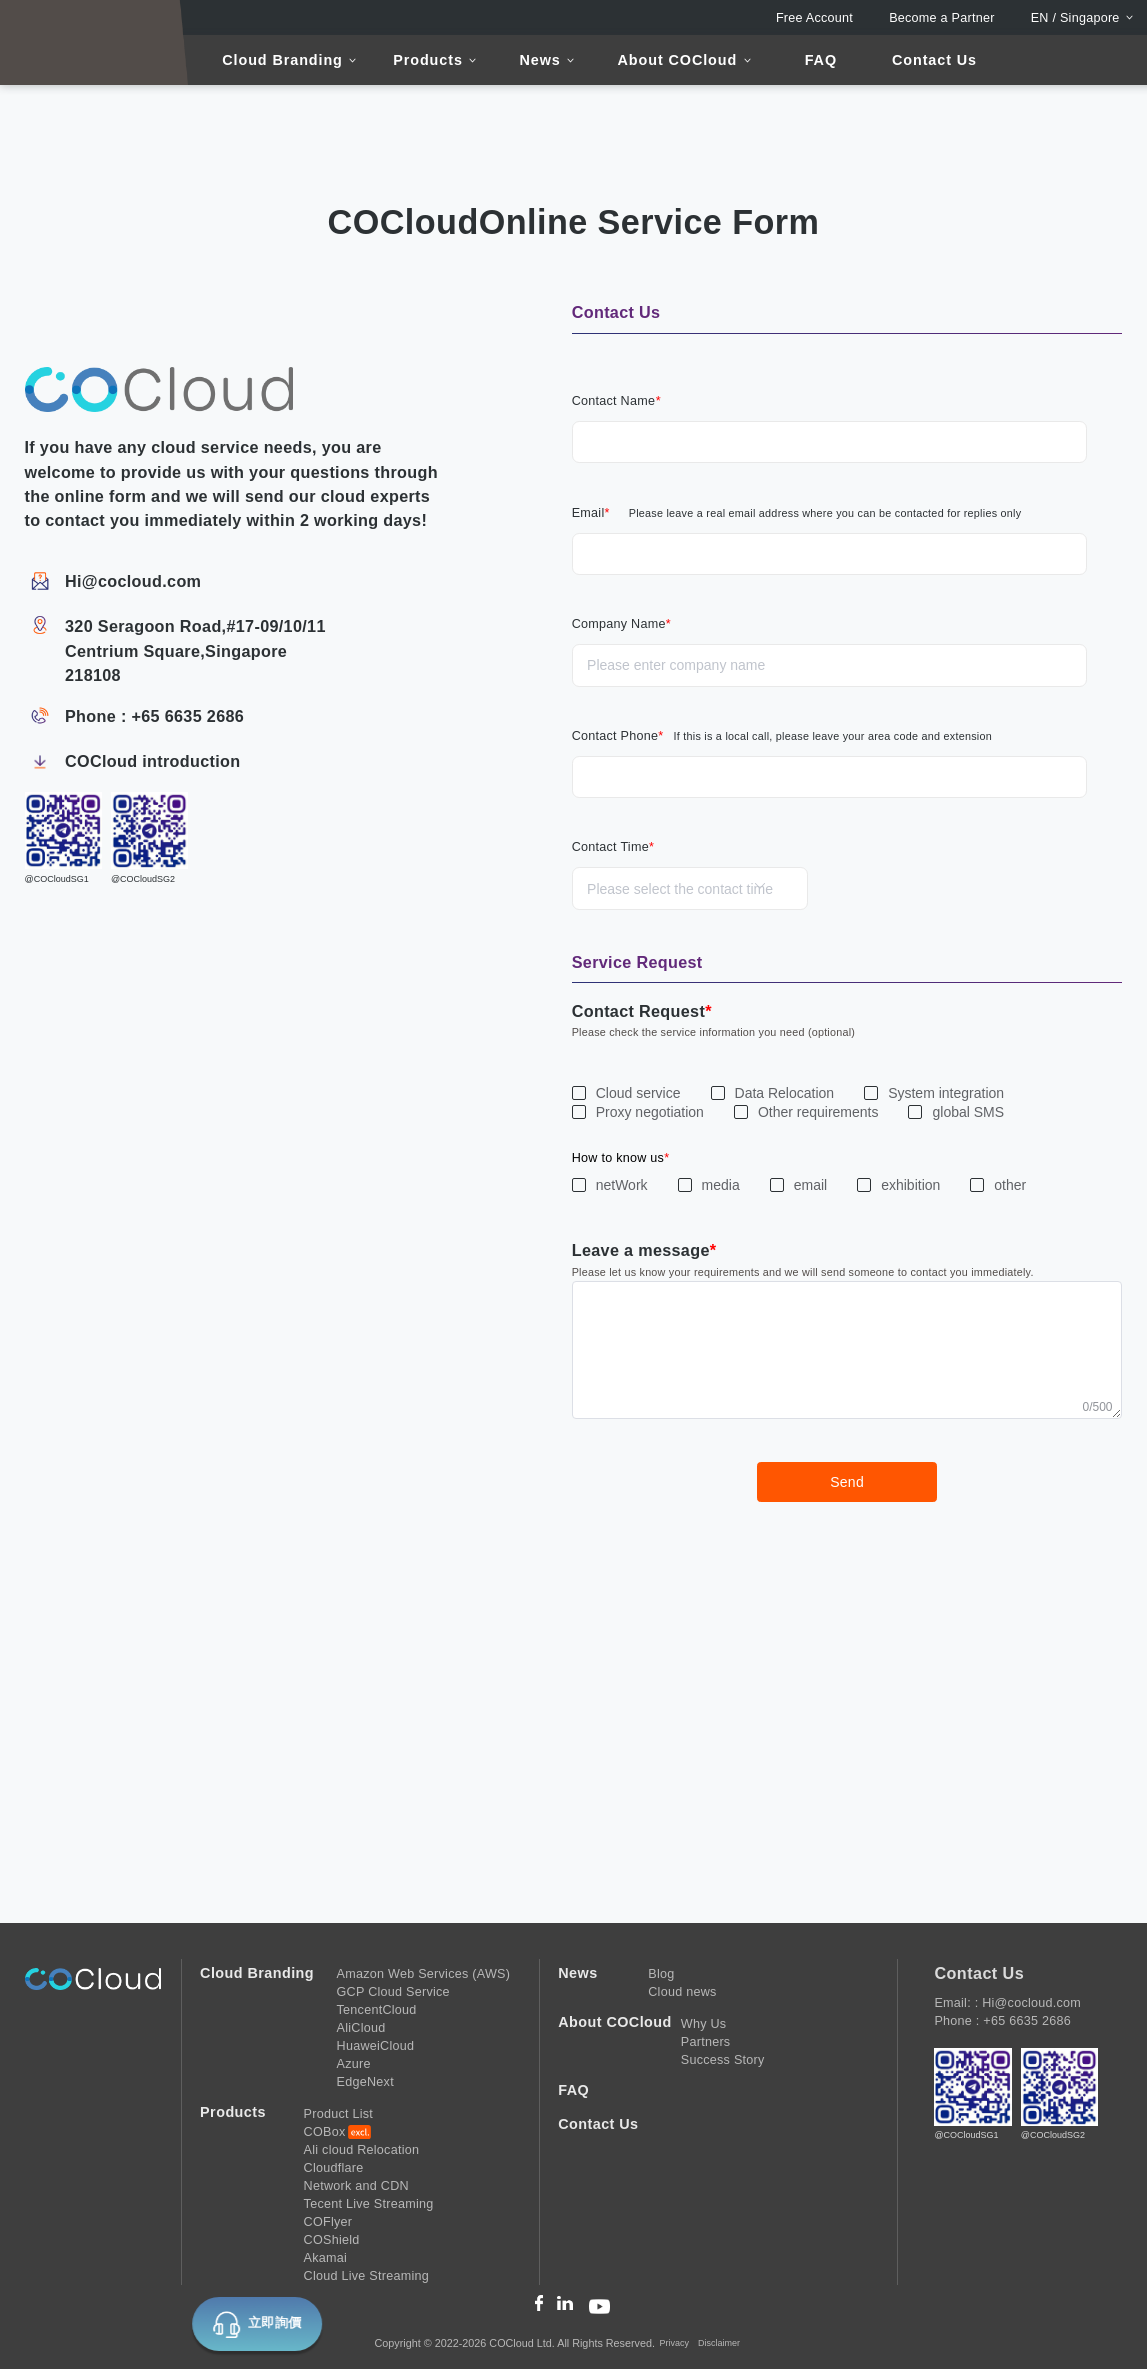 This screenshot has height=2369, width=1147. I want to click on Contact Us, so click(934, 60).